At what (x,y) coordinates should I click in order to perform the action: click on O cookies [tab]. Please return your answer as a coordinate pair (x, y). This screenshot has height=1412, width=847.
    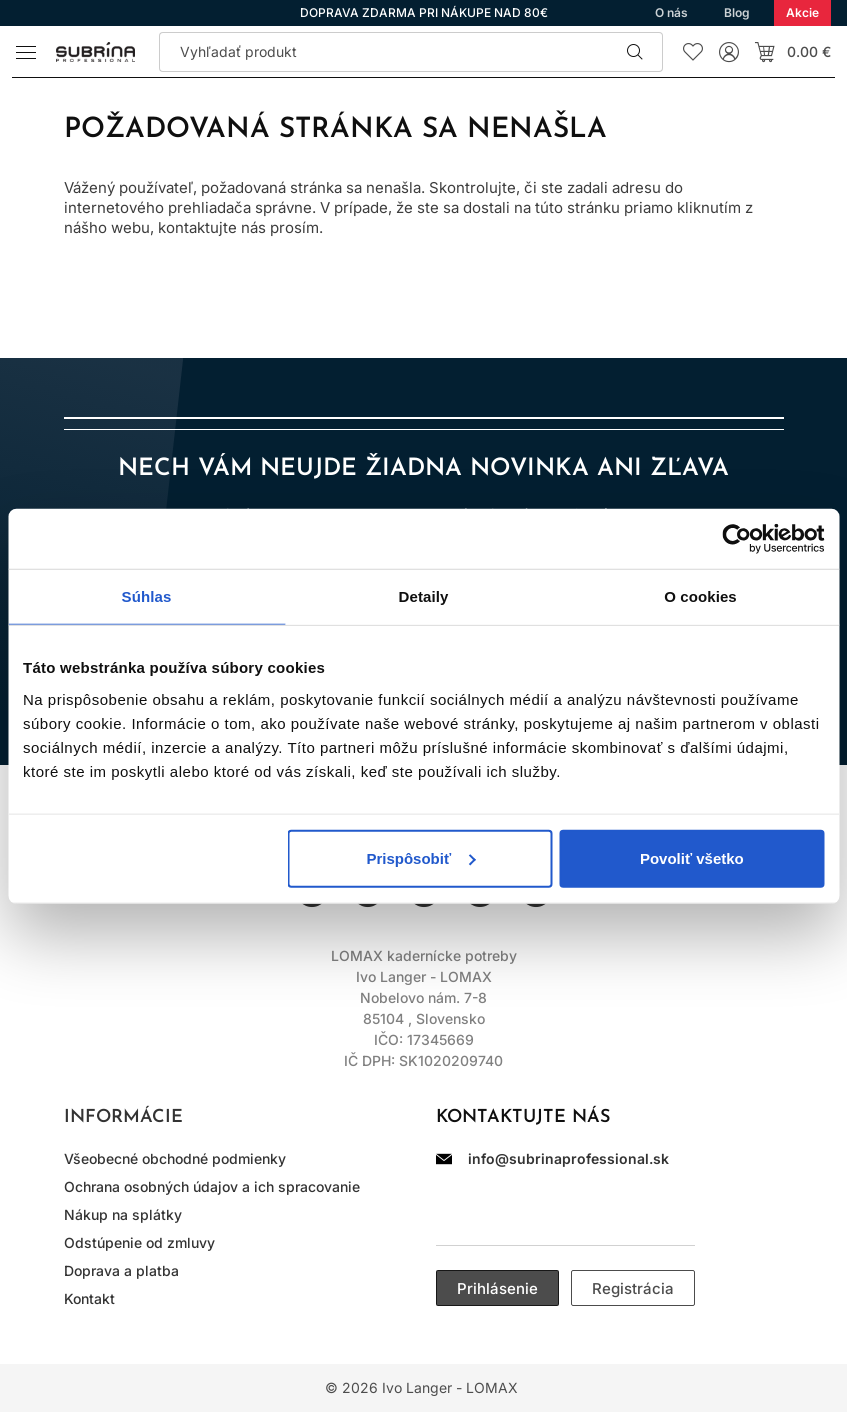
    Looking at the image, I should click on (700, 596).